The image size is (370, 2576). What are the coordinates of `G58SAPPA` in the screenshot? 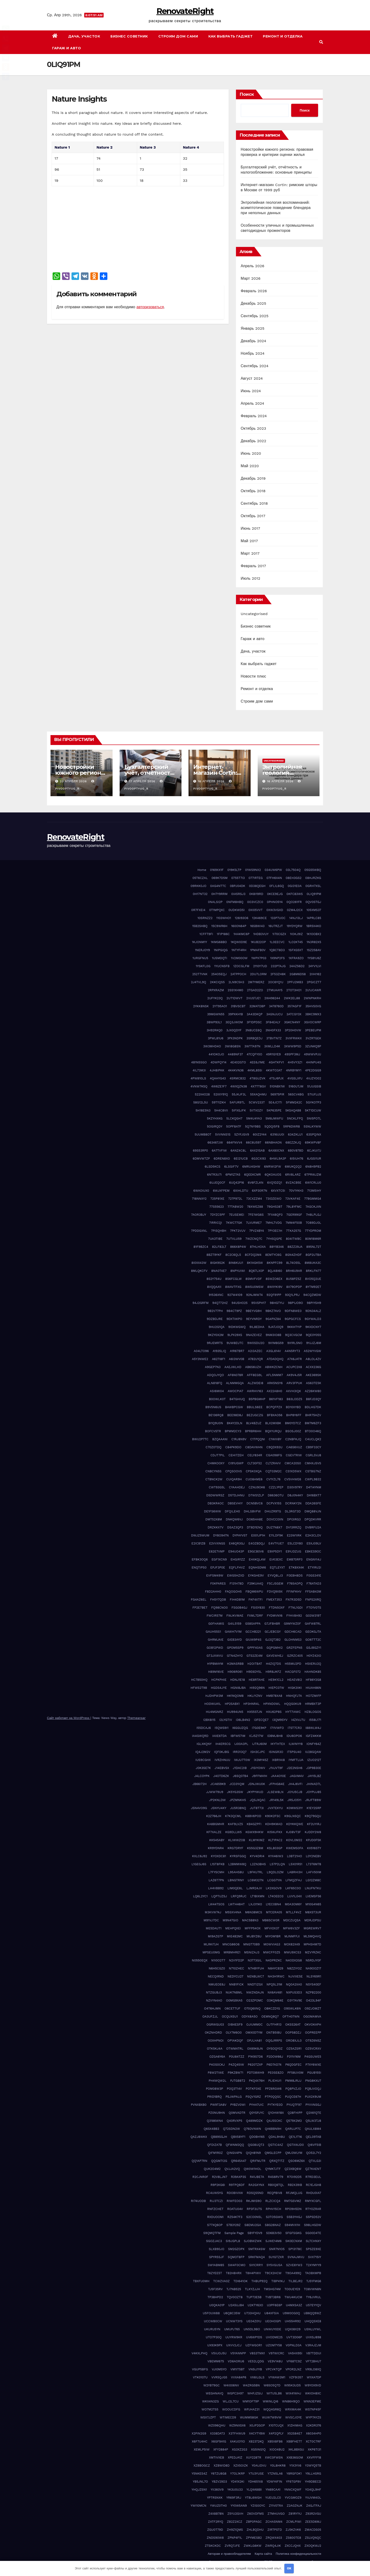 It's located at (253, 1623).